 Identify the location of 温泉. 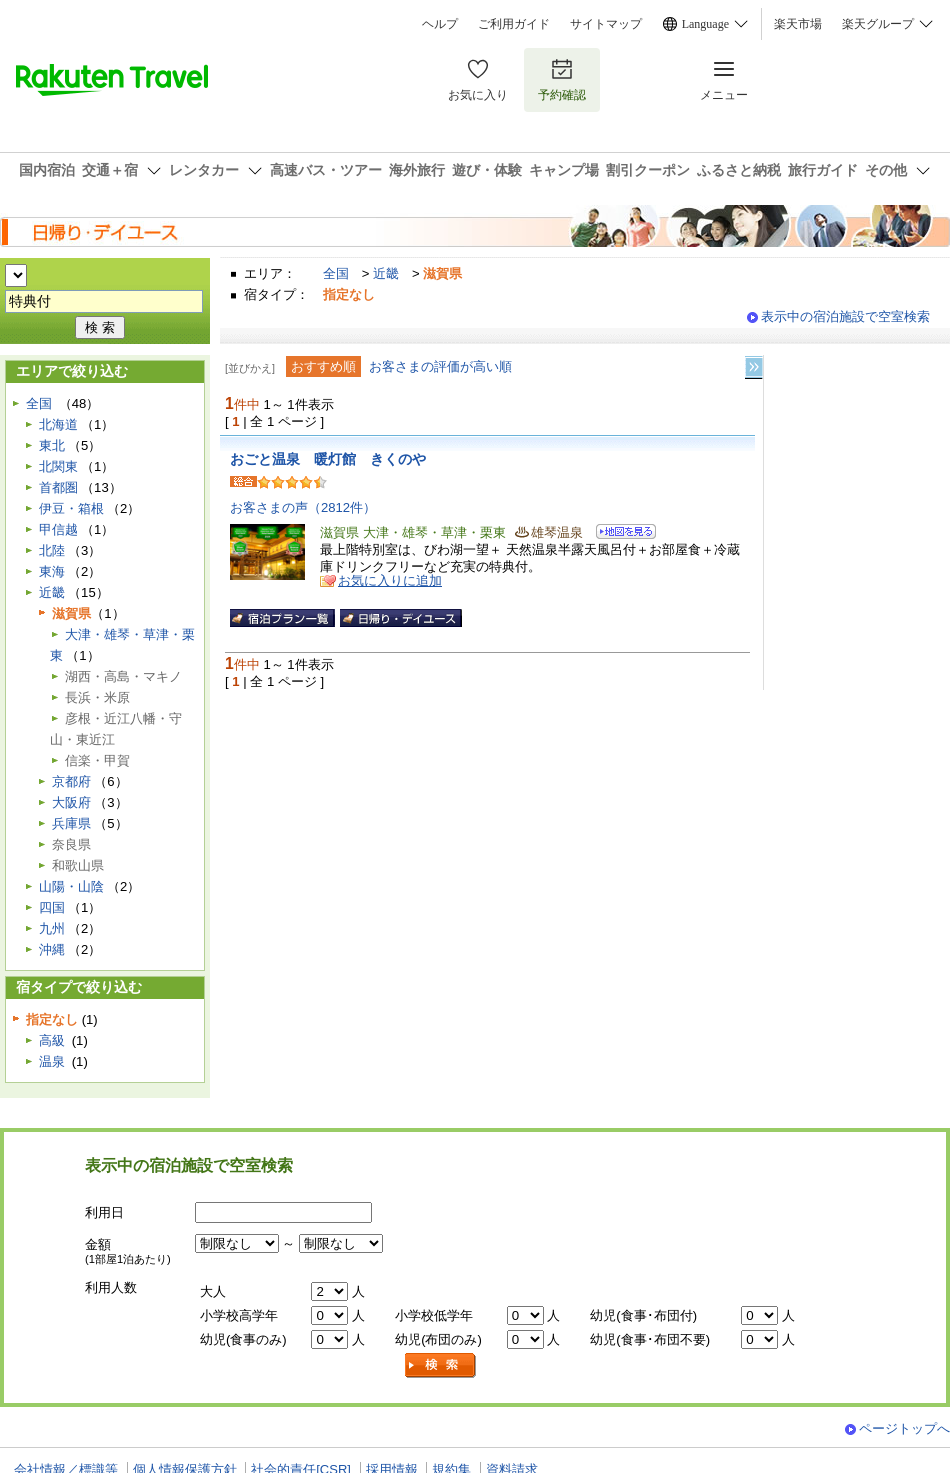
(52, 1061).